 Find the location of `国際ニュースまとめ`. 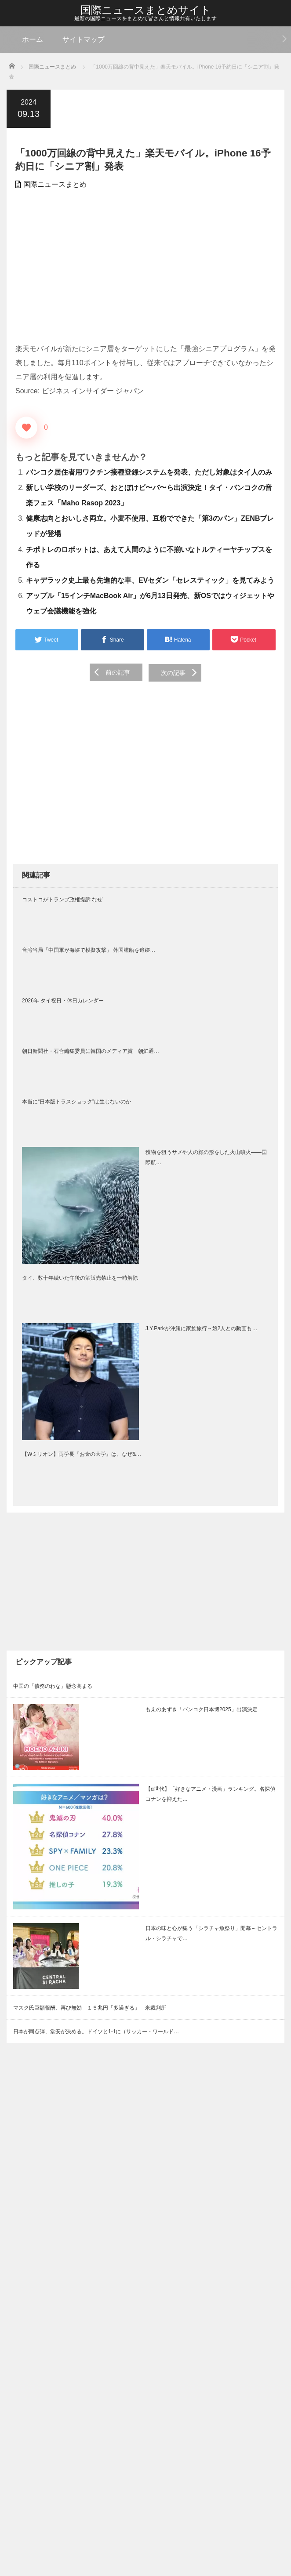

国際ニュースまとめ is located at coordinates (55, 184).